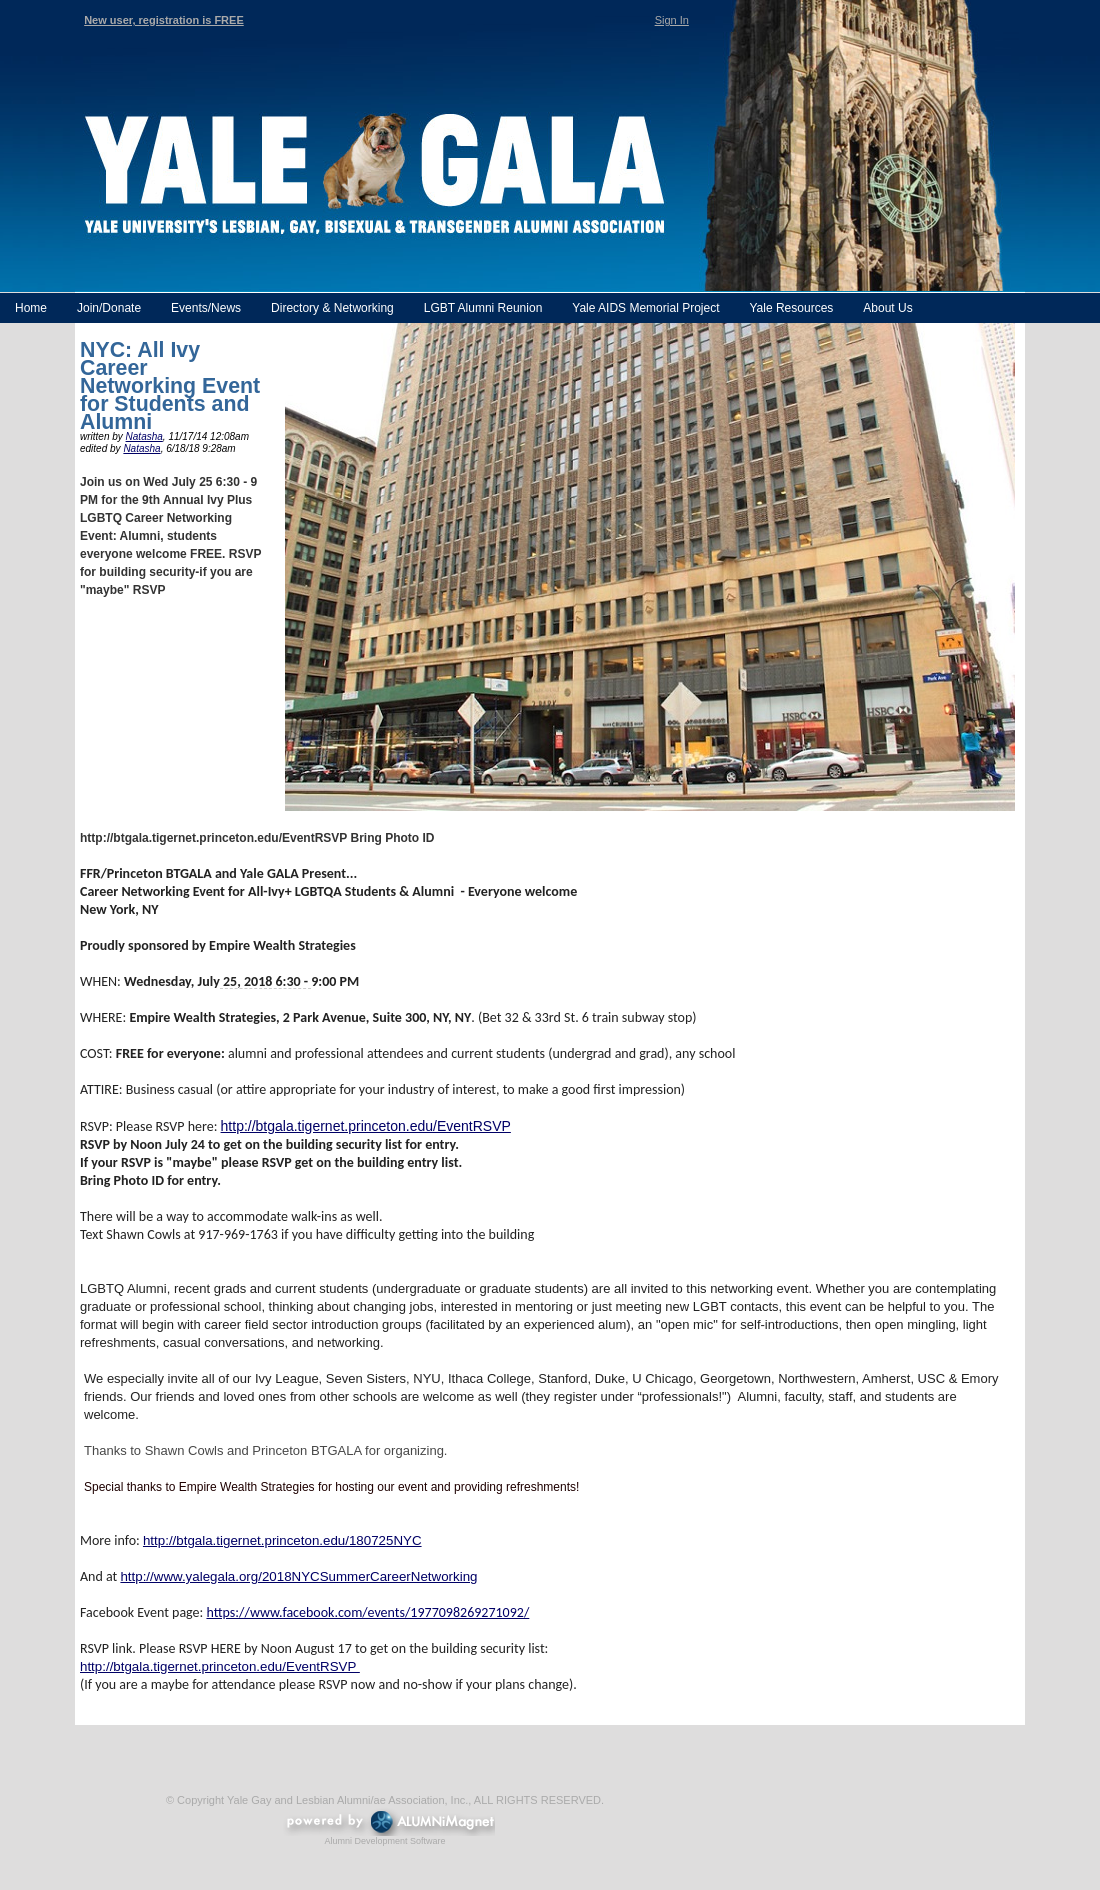 The height and width of the screenshot is (1890, 1100). I want to click on About Us, so click(887, 308).